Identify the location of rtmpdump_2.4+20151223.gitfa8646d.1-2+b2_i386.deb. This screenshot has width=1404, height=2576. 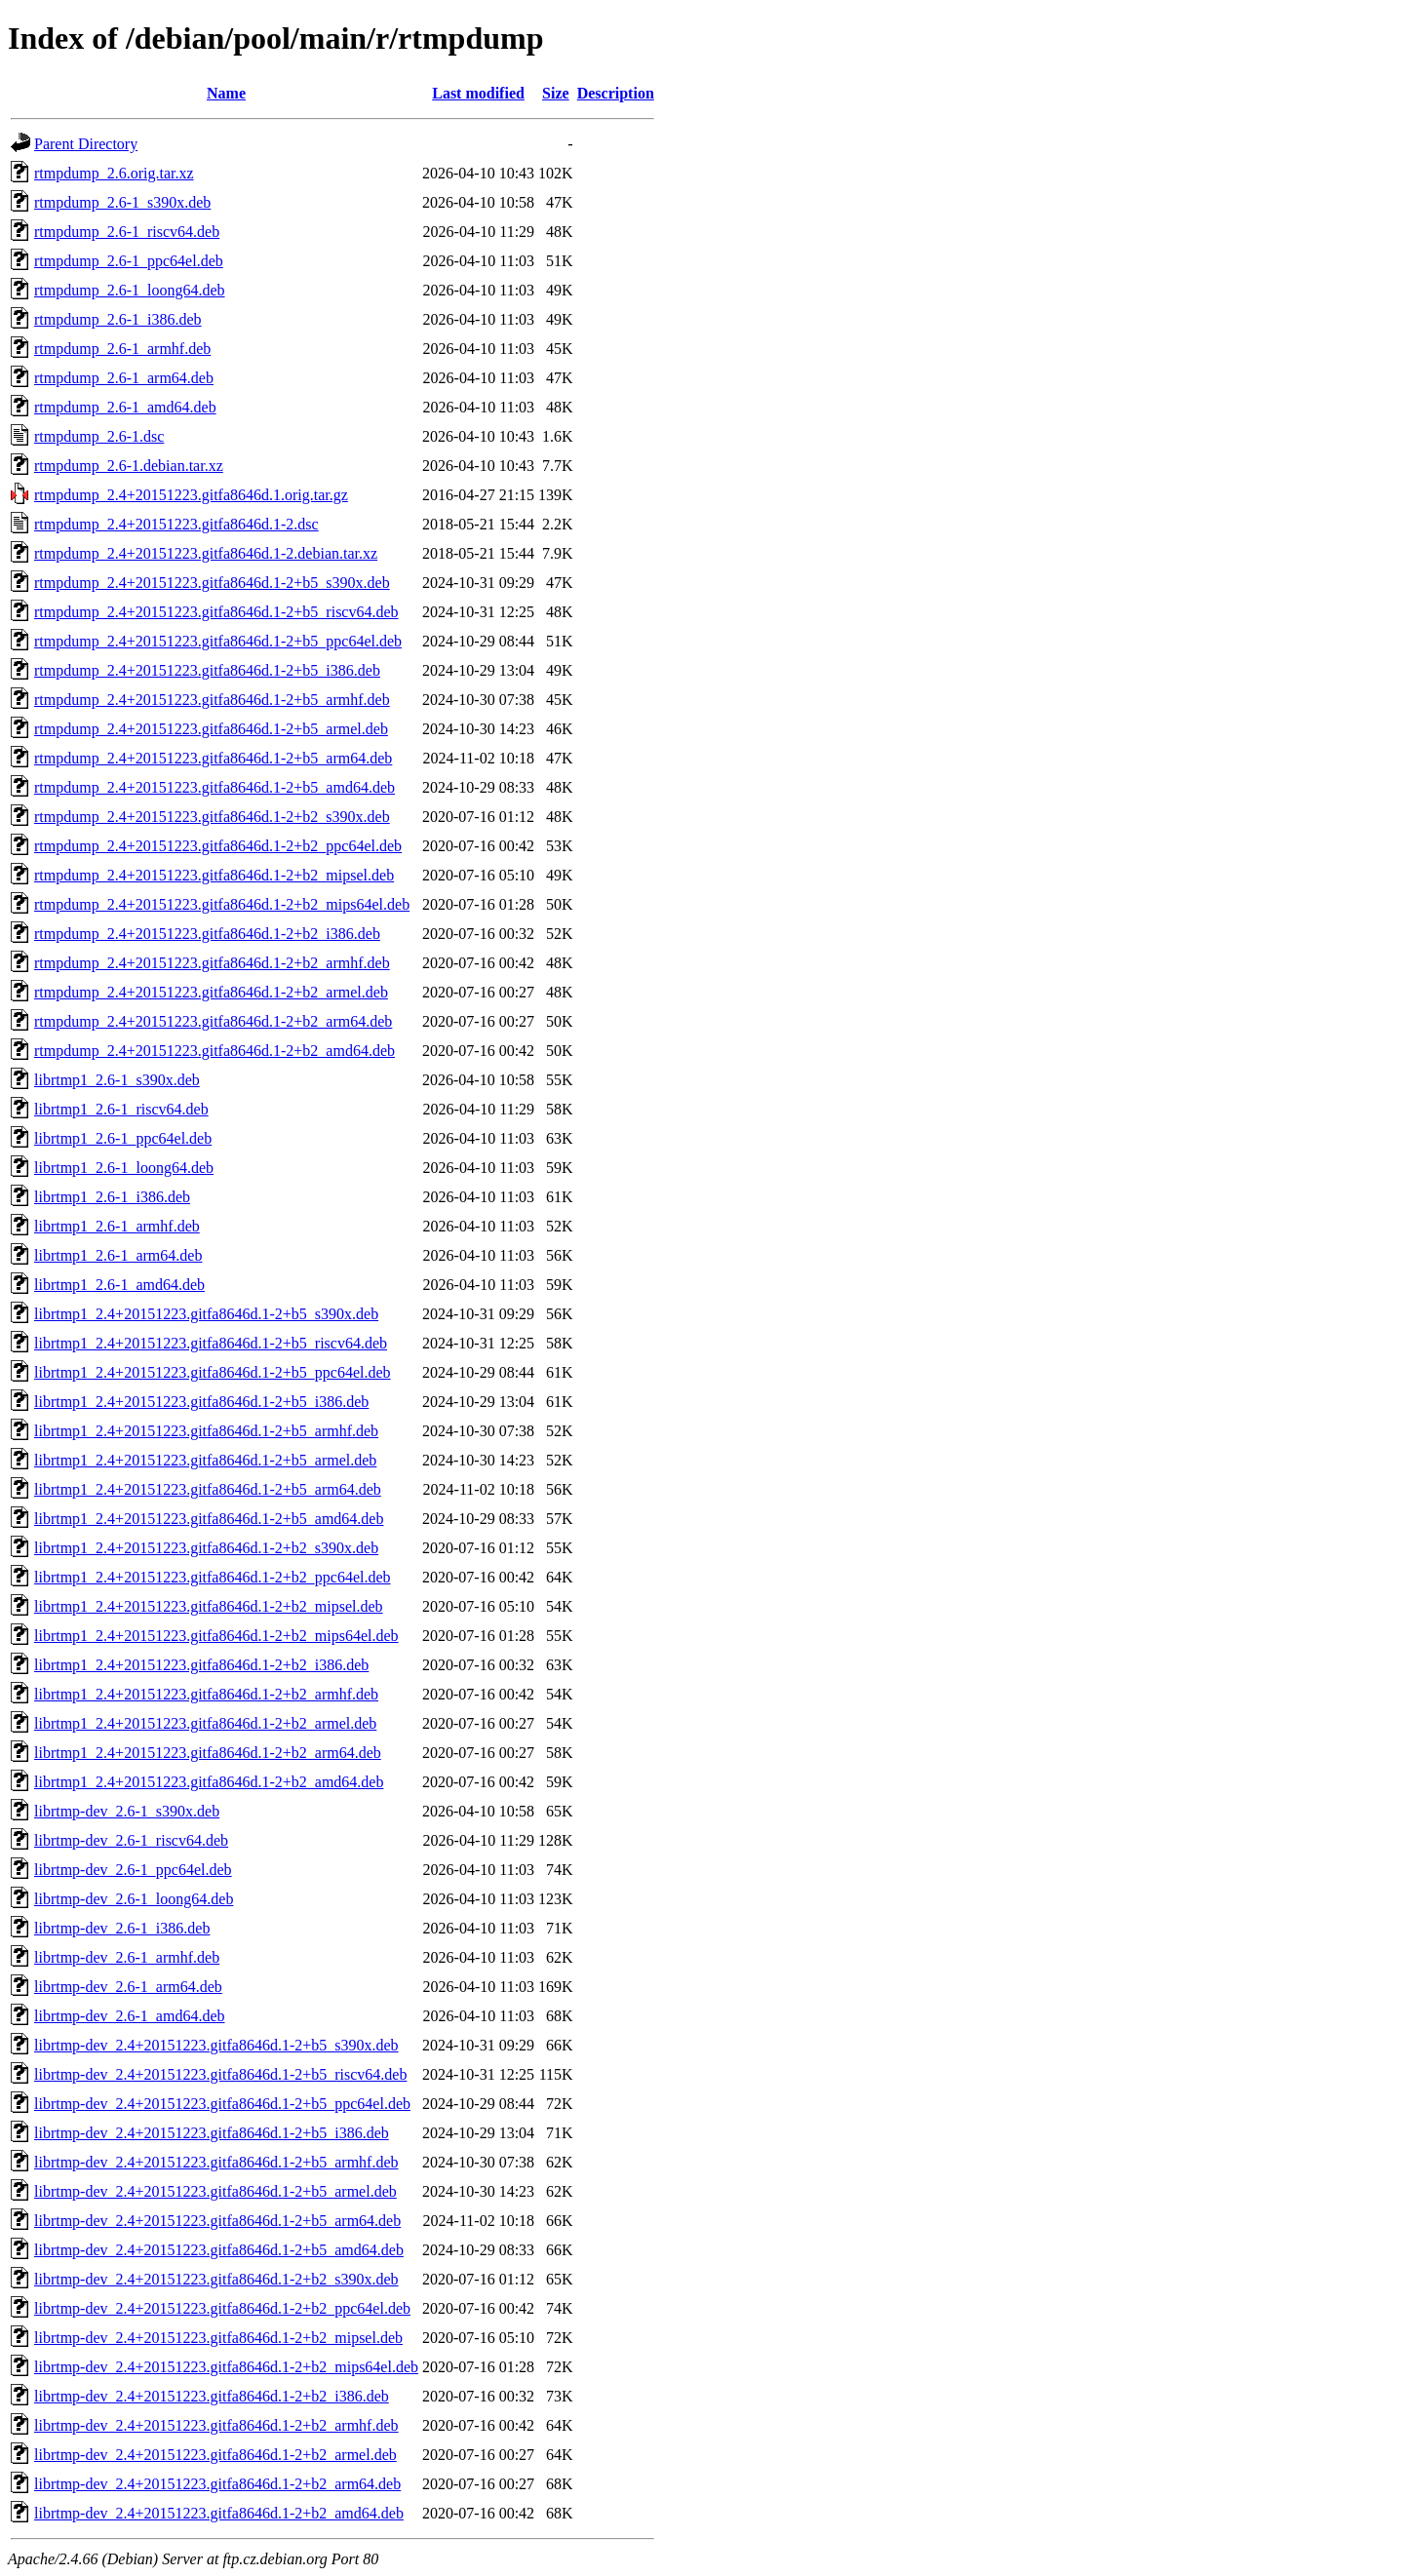
(207, 933).